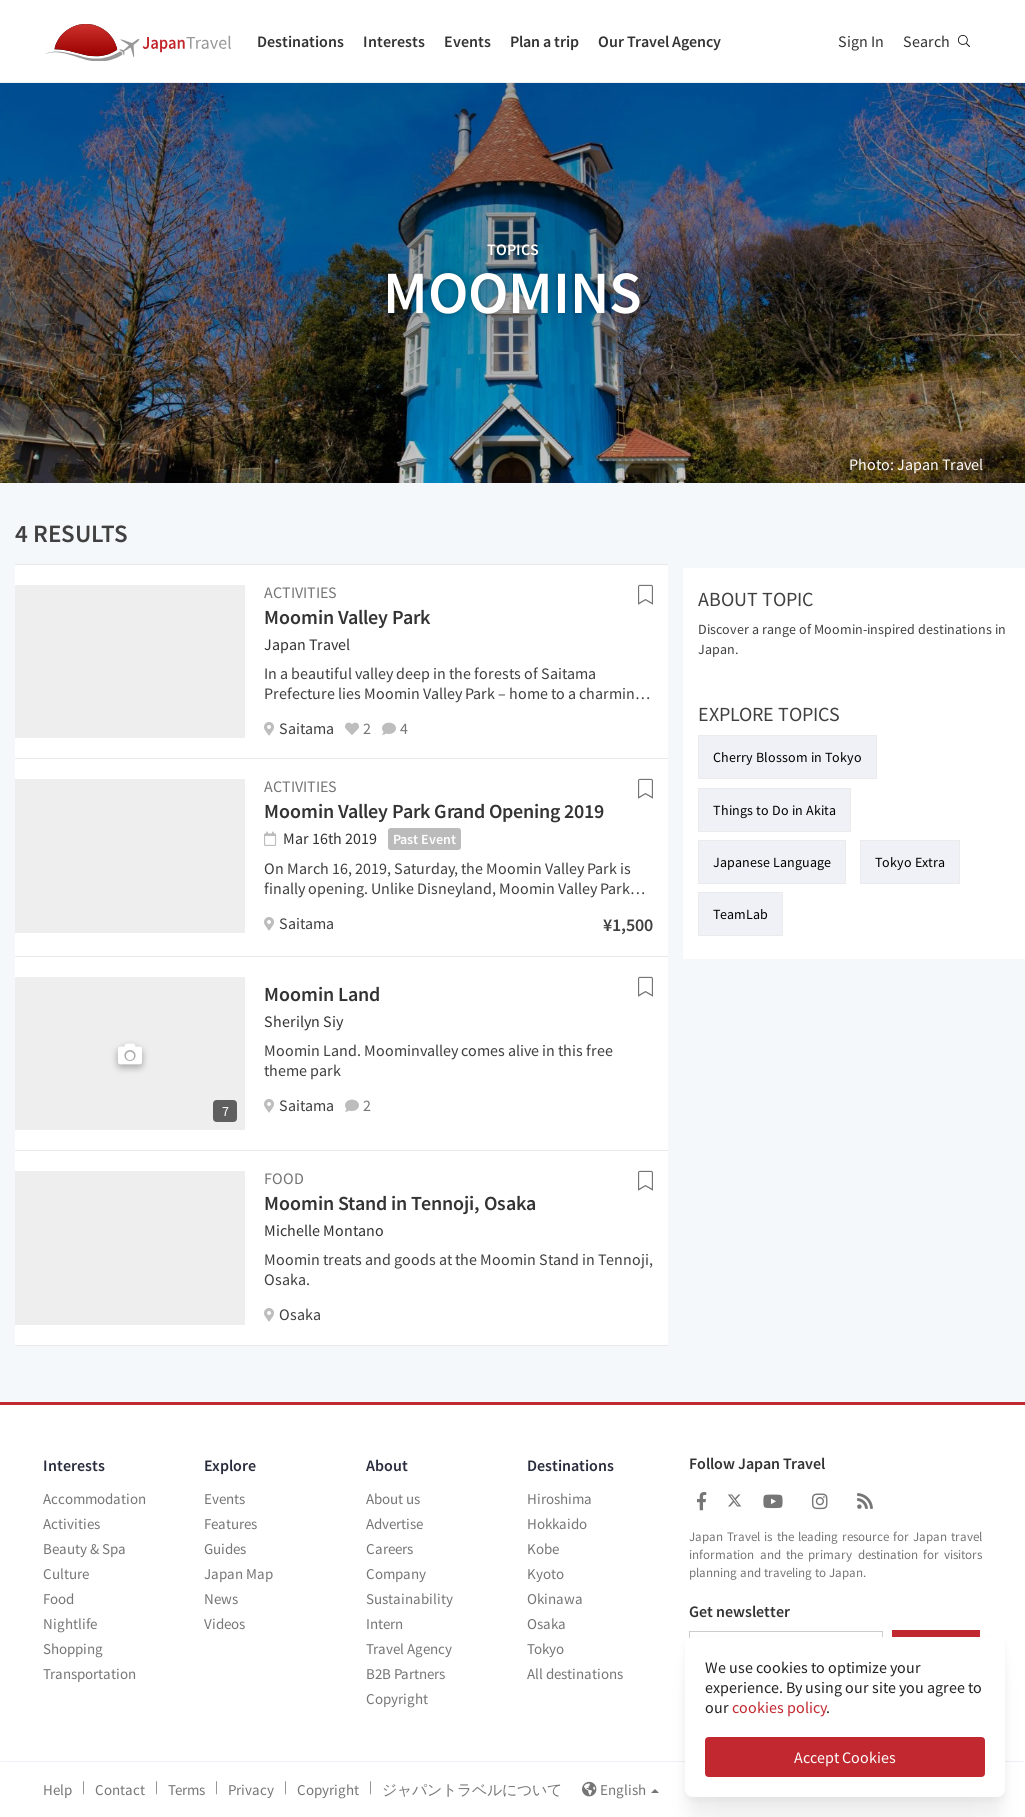 This screenshot has width=1025, height=1817. Describe the element at coordinates (701, 1501) in the screenshot. I see `[Japan Travel Facebook]` at that location.